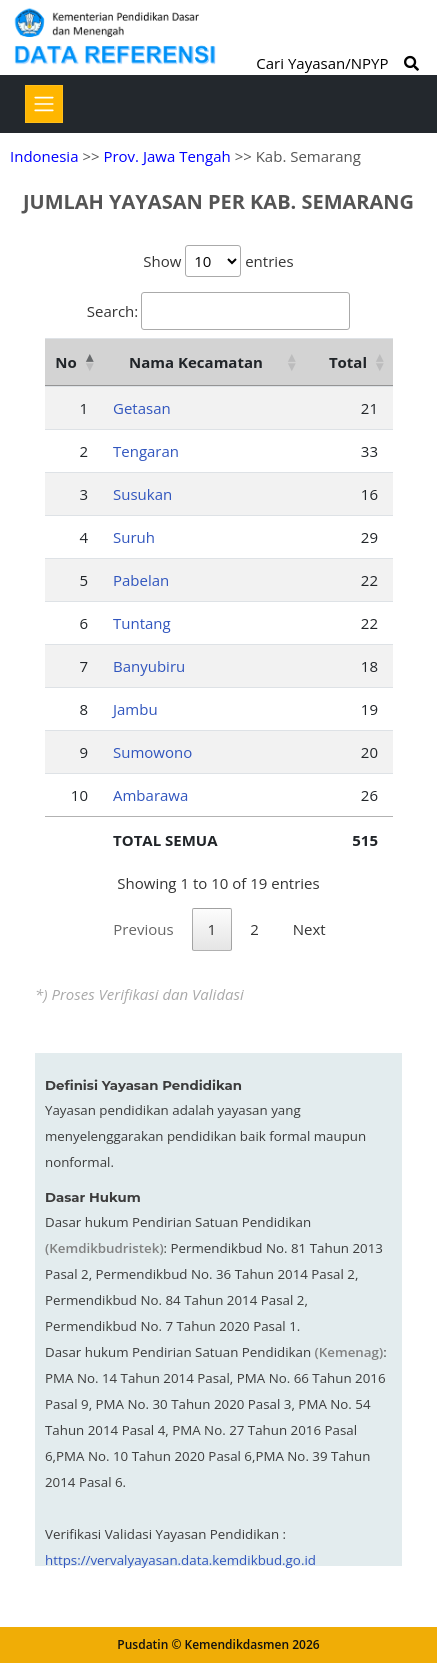 This screenshot has height=1663, width=437. Describe the element at coordinates (348, 362) in the screenshot. I see `Total [Total: activate to sort column ascending]` at that location.